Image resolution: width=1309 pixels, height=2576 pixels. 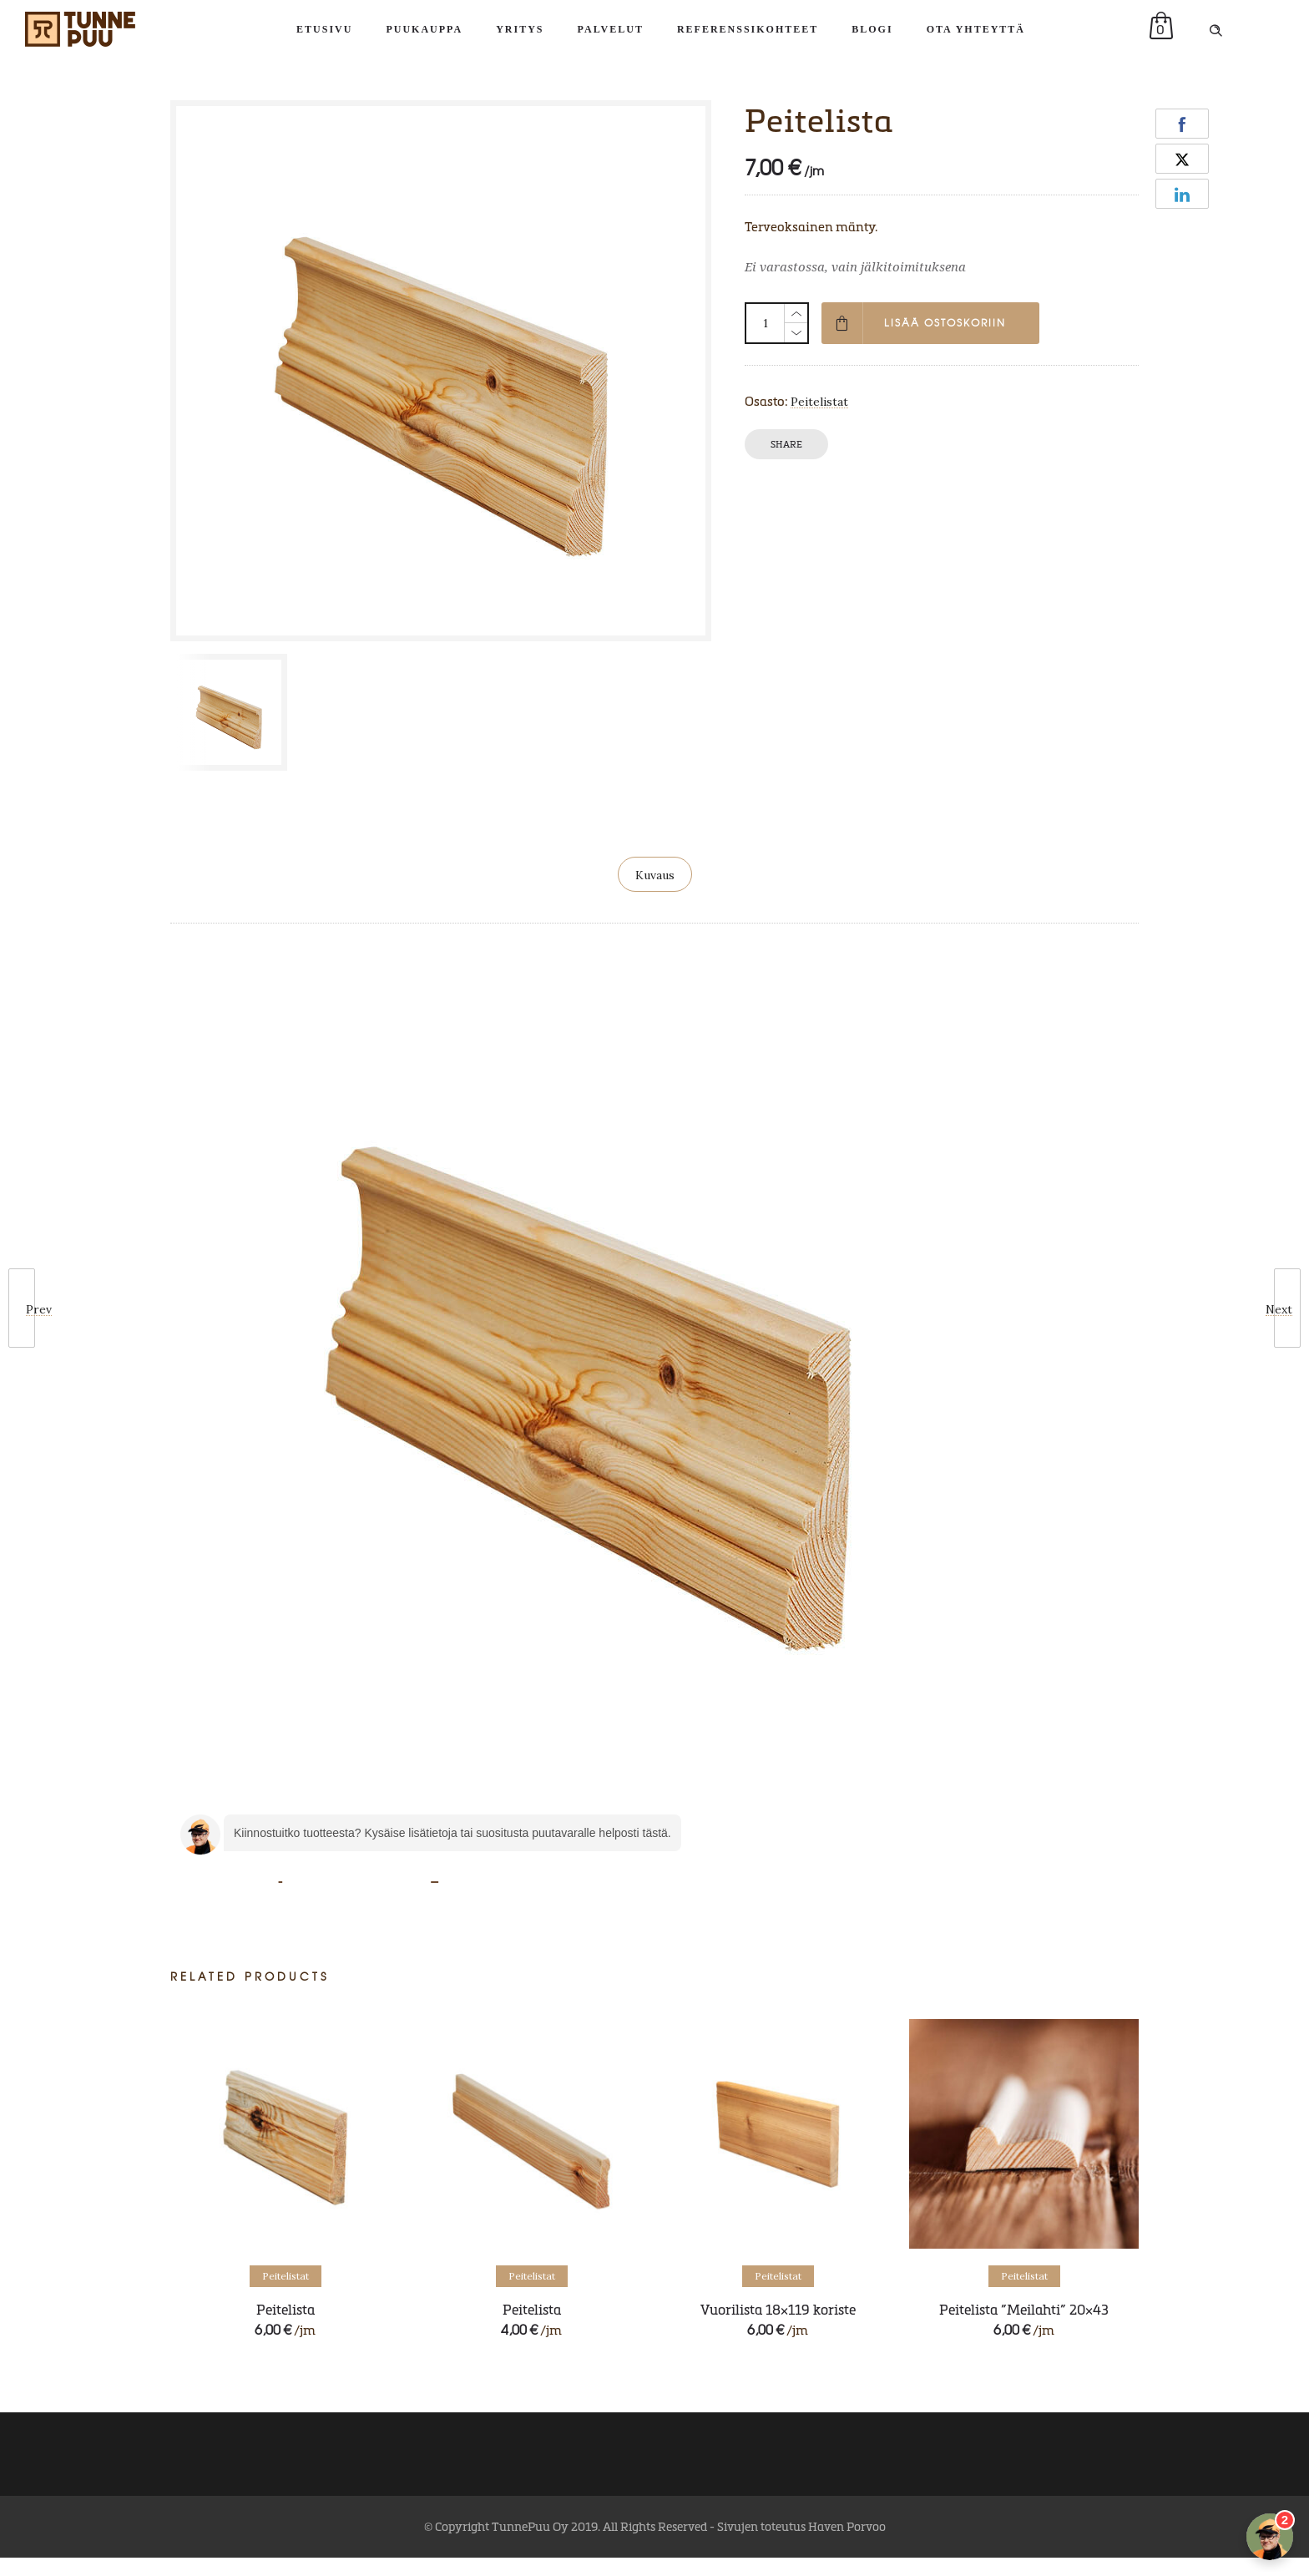 What do you see at coordinates (285, 2309) in the screenshot?
I see `Peitelista` at bounding box center [285, 2309].